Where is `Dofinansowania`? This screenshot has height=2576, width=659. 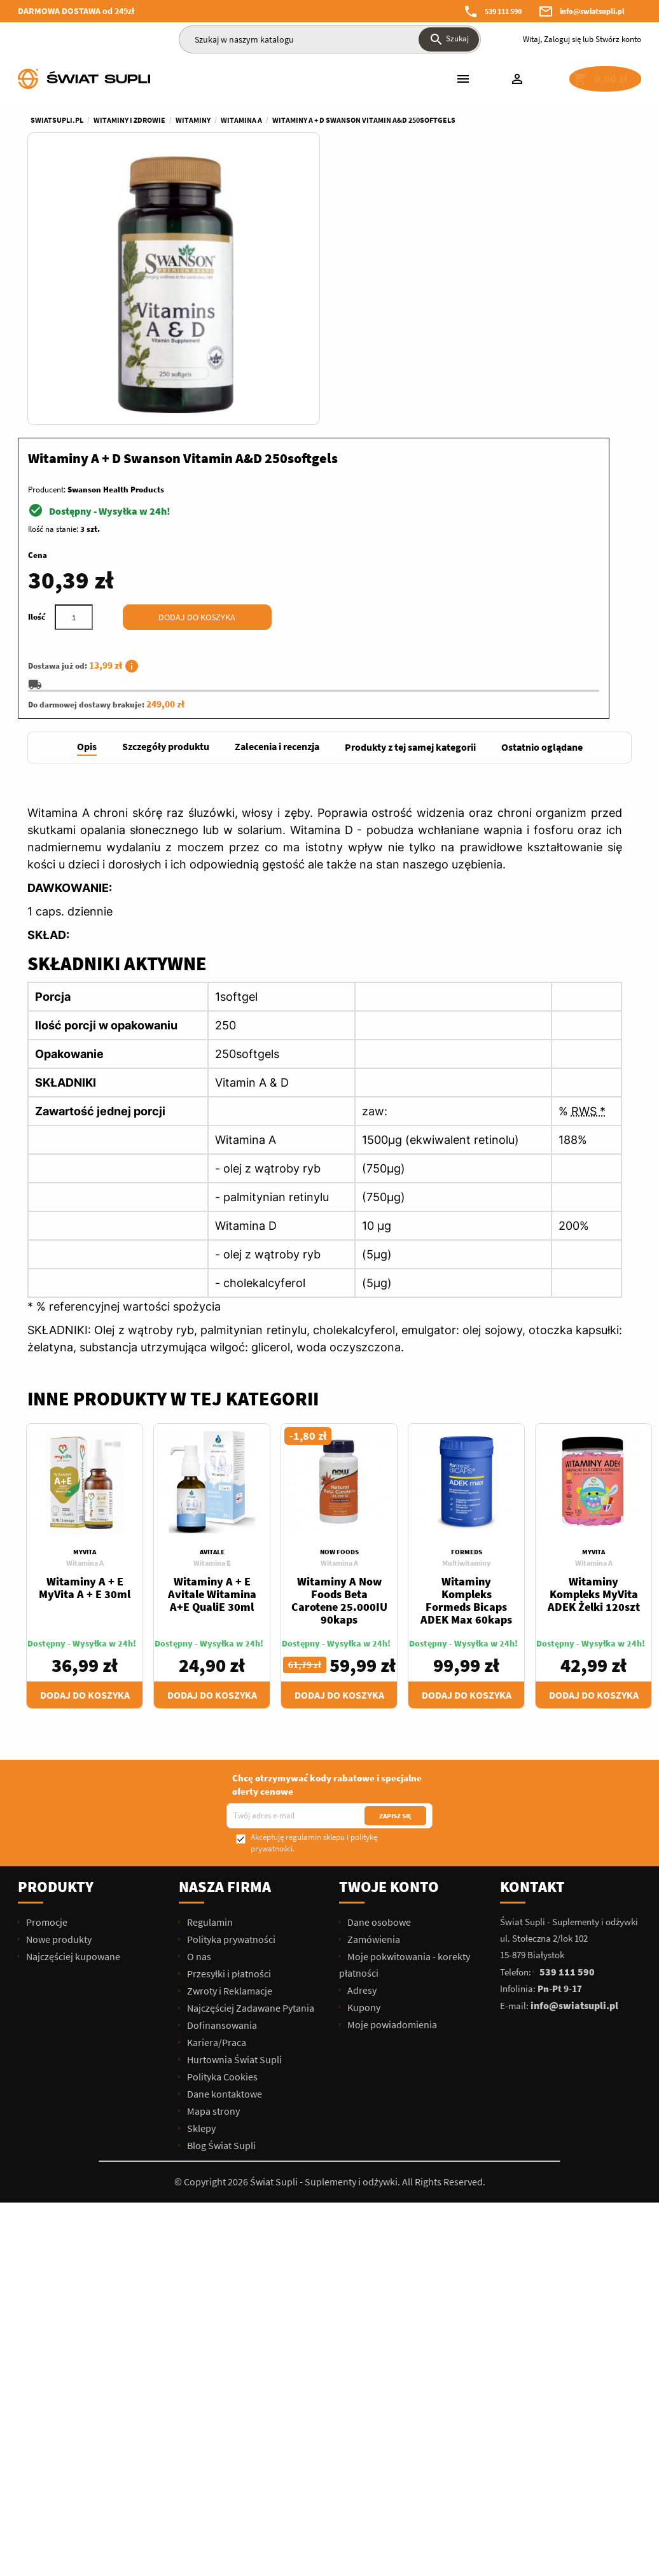 Dofinansowania is located at coordinates (221, 1756).